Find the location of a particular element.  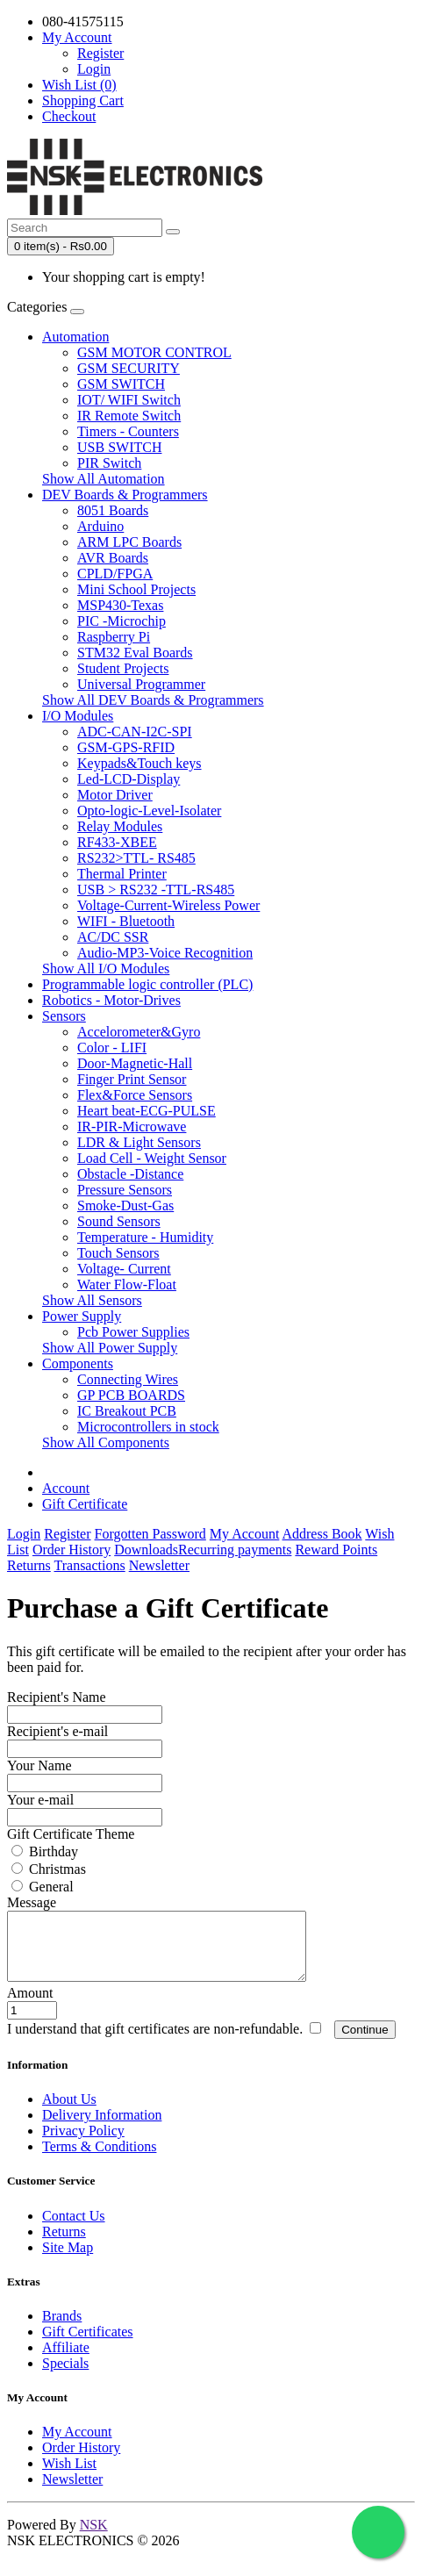

AC/DC SSR is located at coordinates (112, 936).